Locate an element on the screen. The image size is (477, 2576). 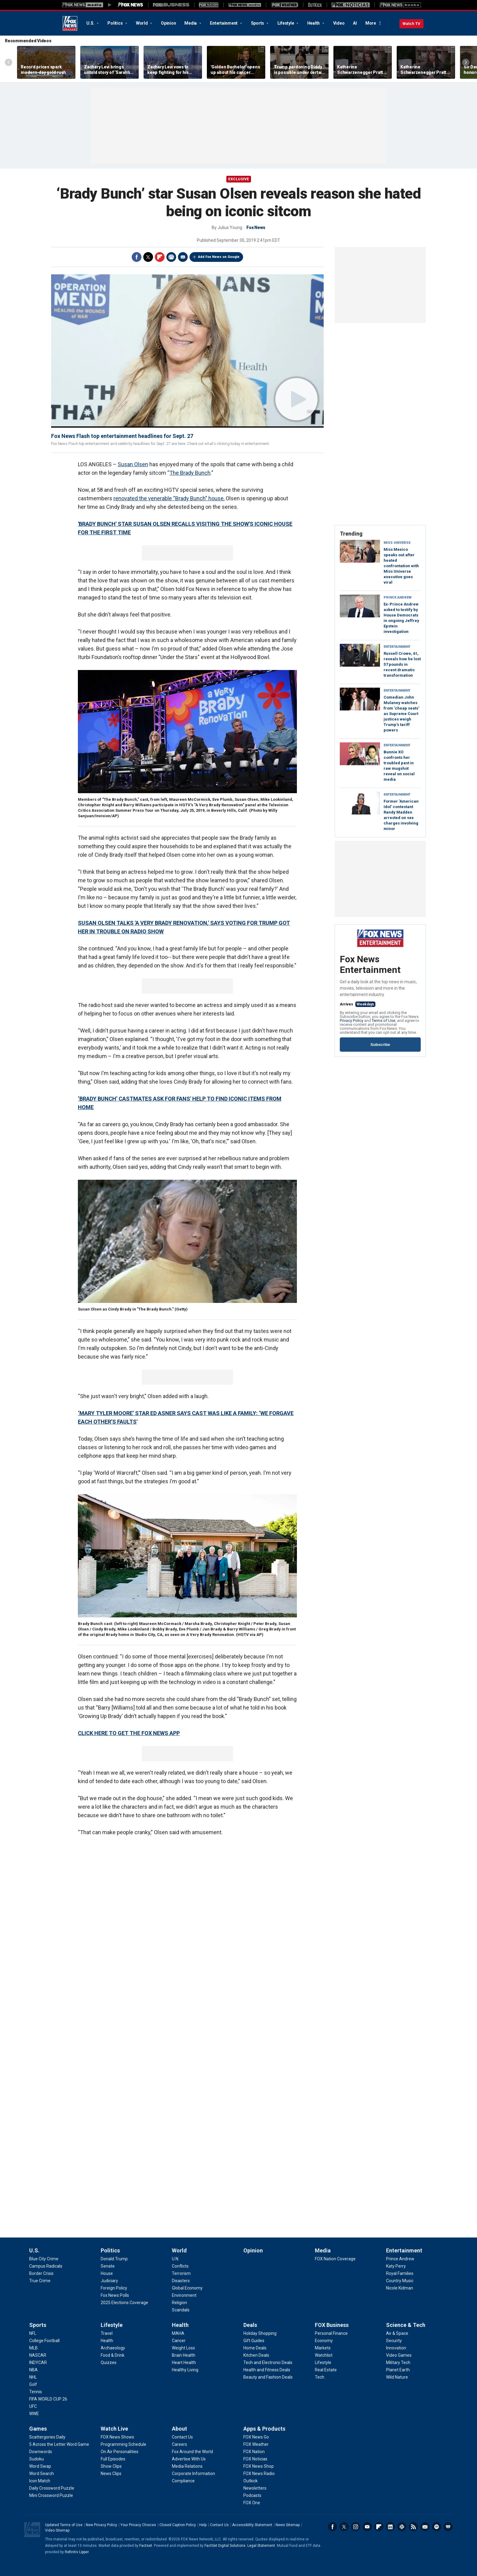
Health is located at coordinates (314, 23).